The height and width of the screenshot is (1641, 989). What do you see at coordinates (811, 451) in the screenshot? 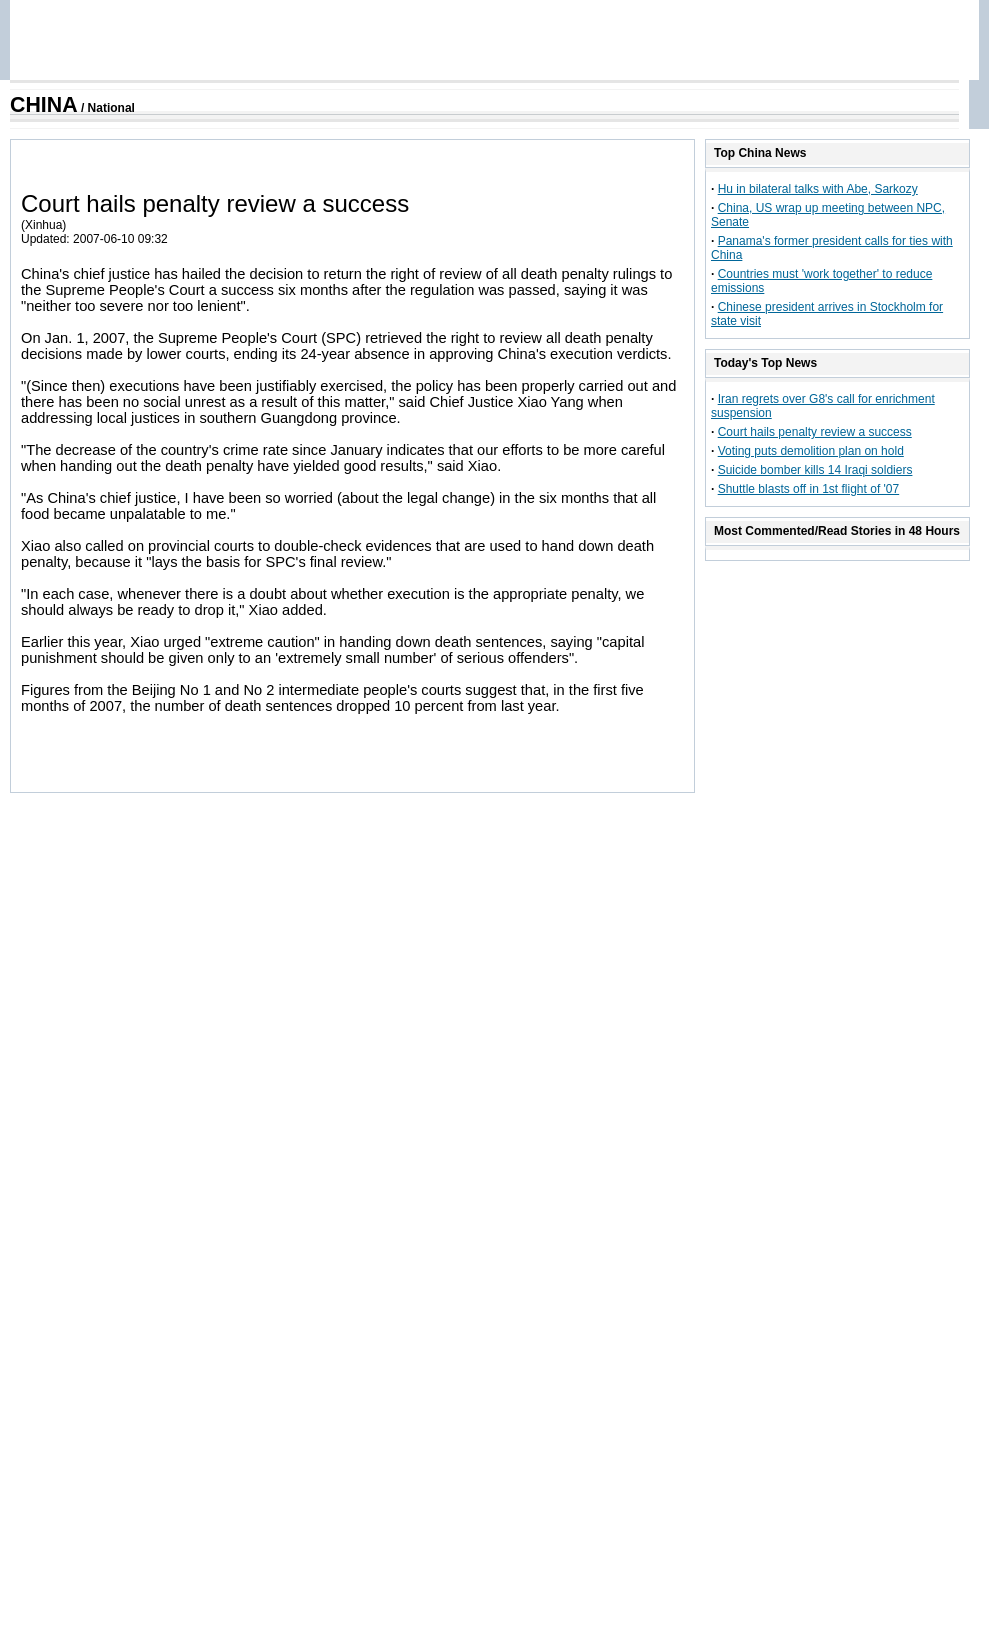
I see `Voting puts demolition plan on hold` at bounding box center [811, 451].